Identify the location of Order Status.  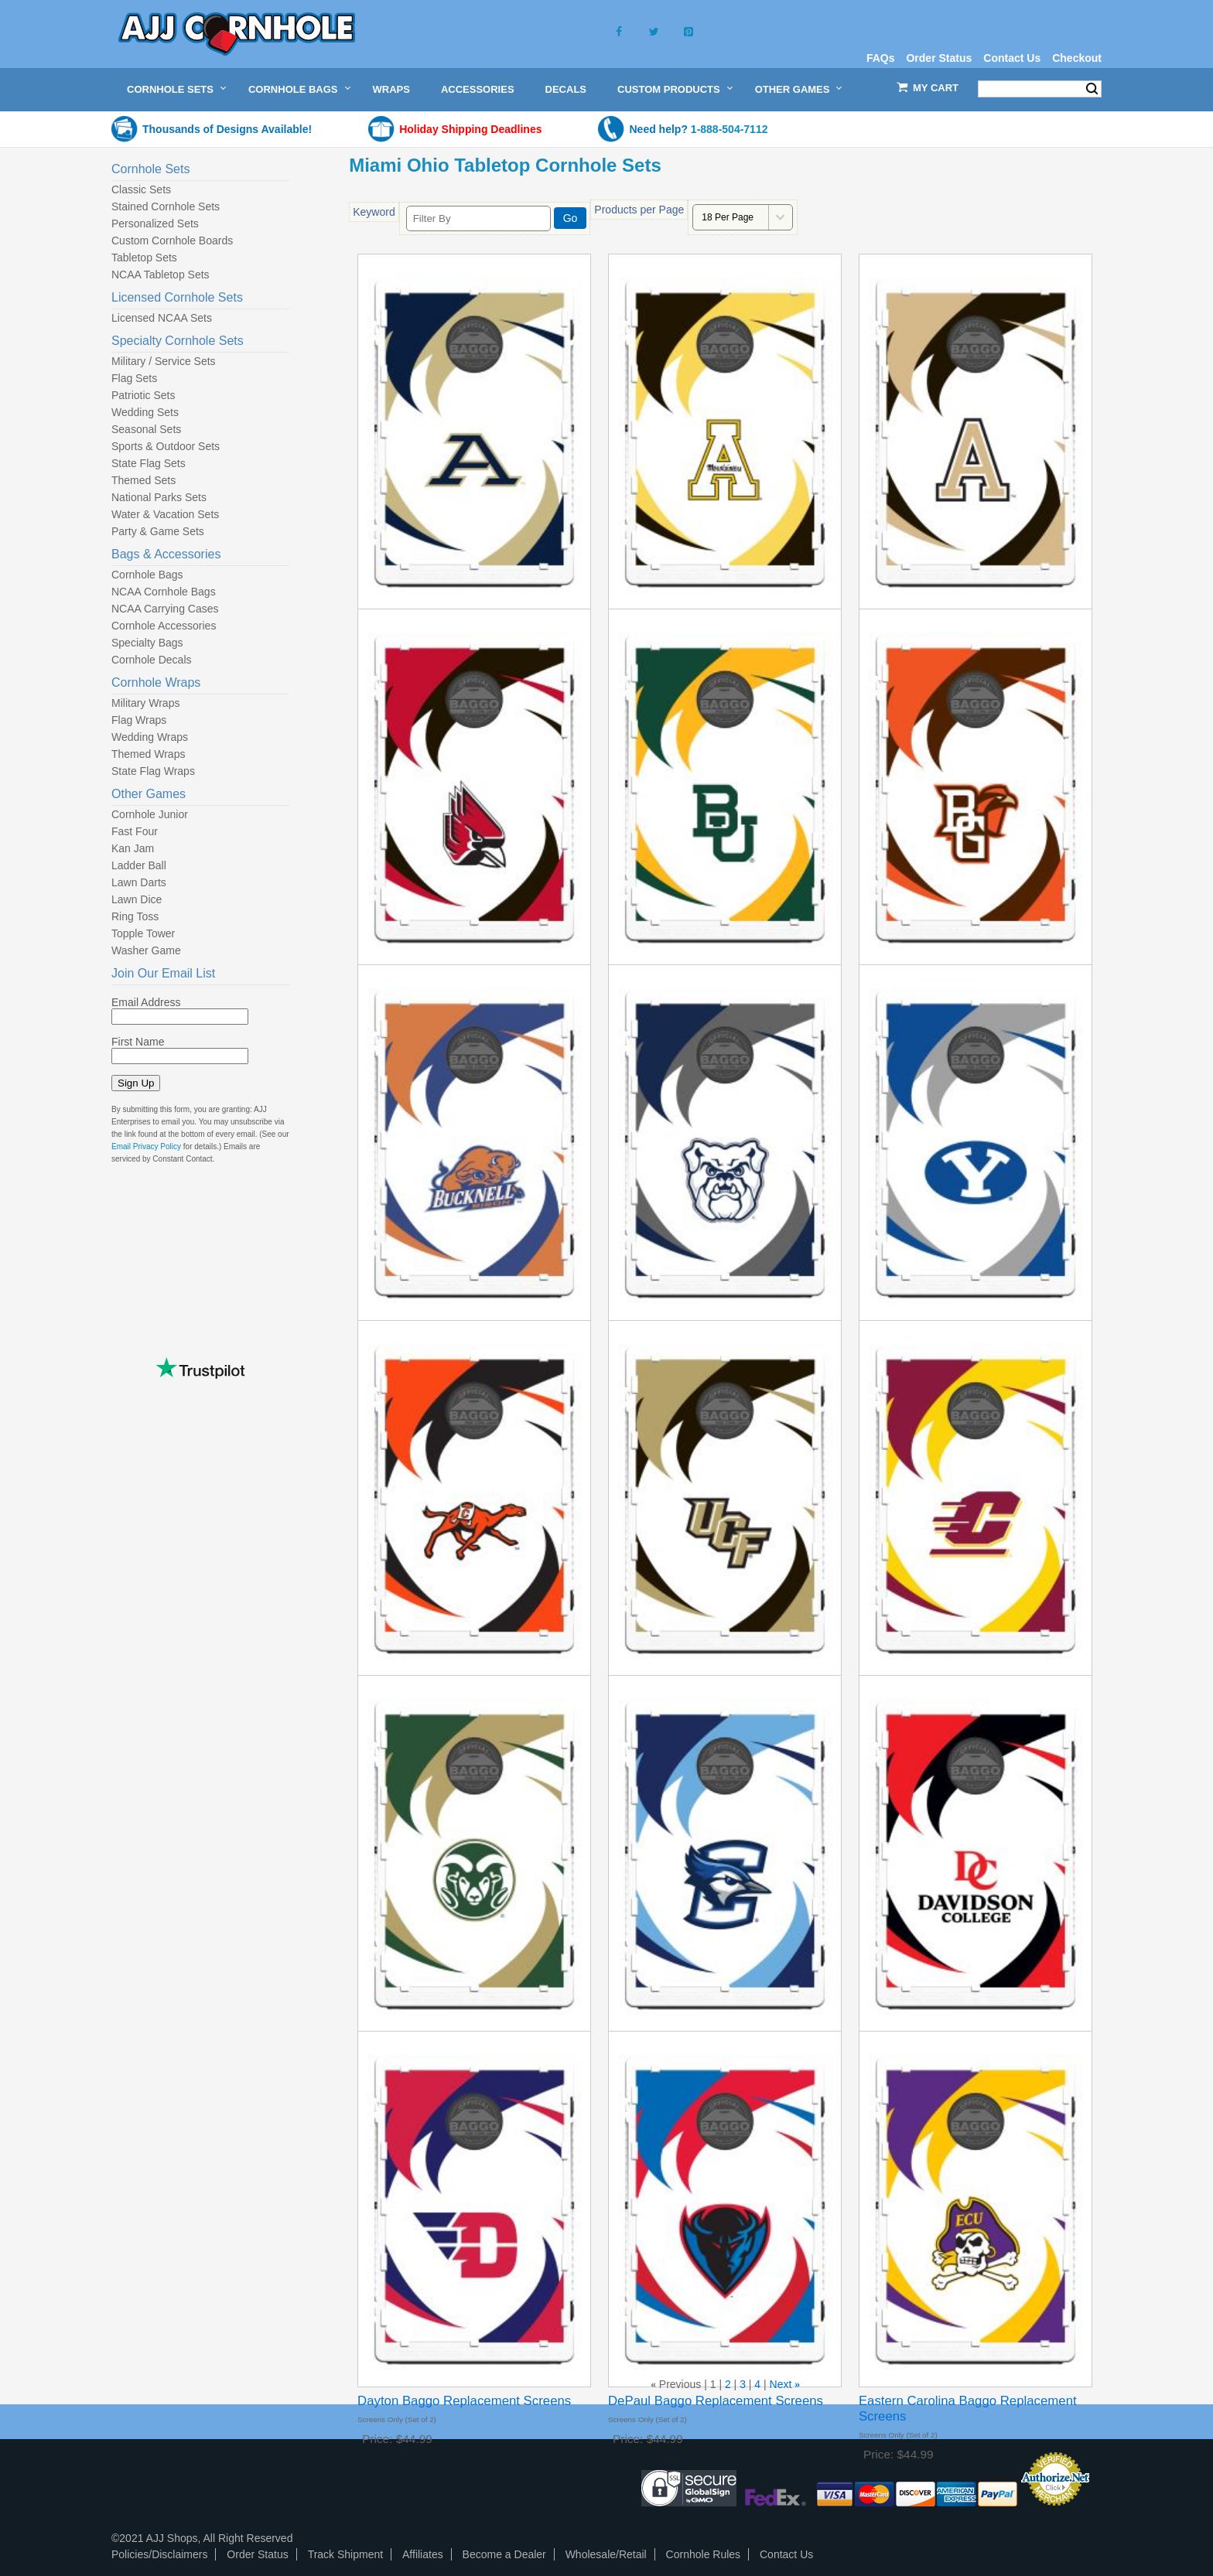
(939, 58).